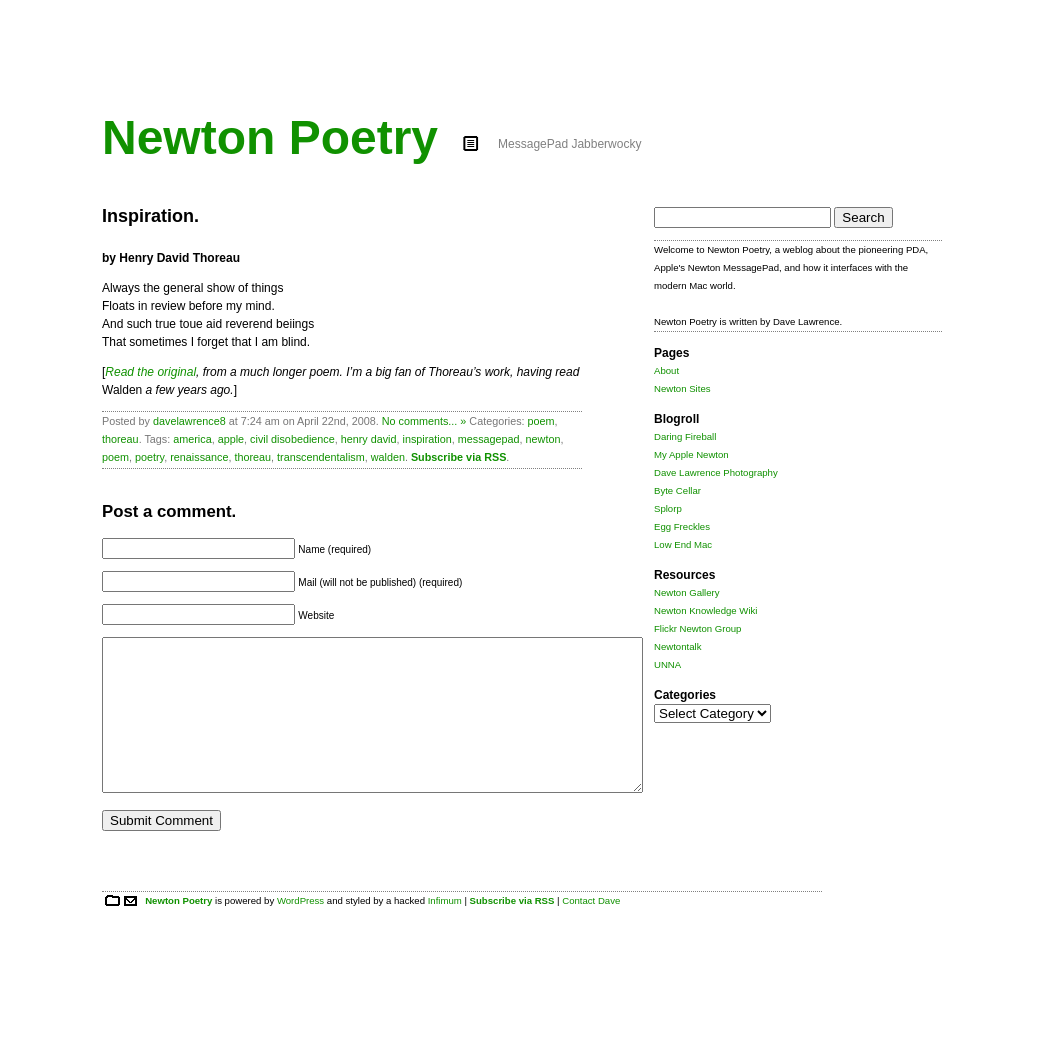 This screenshot has height=1060, width=1044. Describe the element at coordinates (292, 439) in the screenshot. I see `civil disobedience` at that location.